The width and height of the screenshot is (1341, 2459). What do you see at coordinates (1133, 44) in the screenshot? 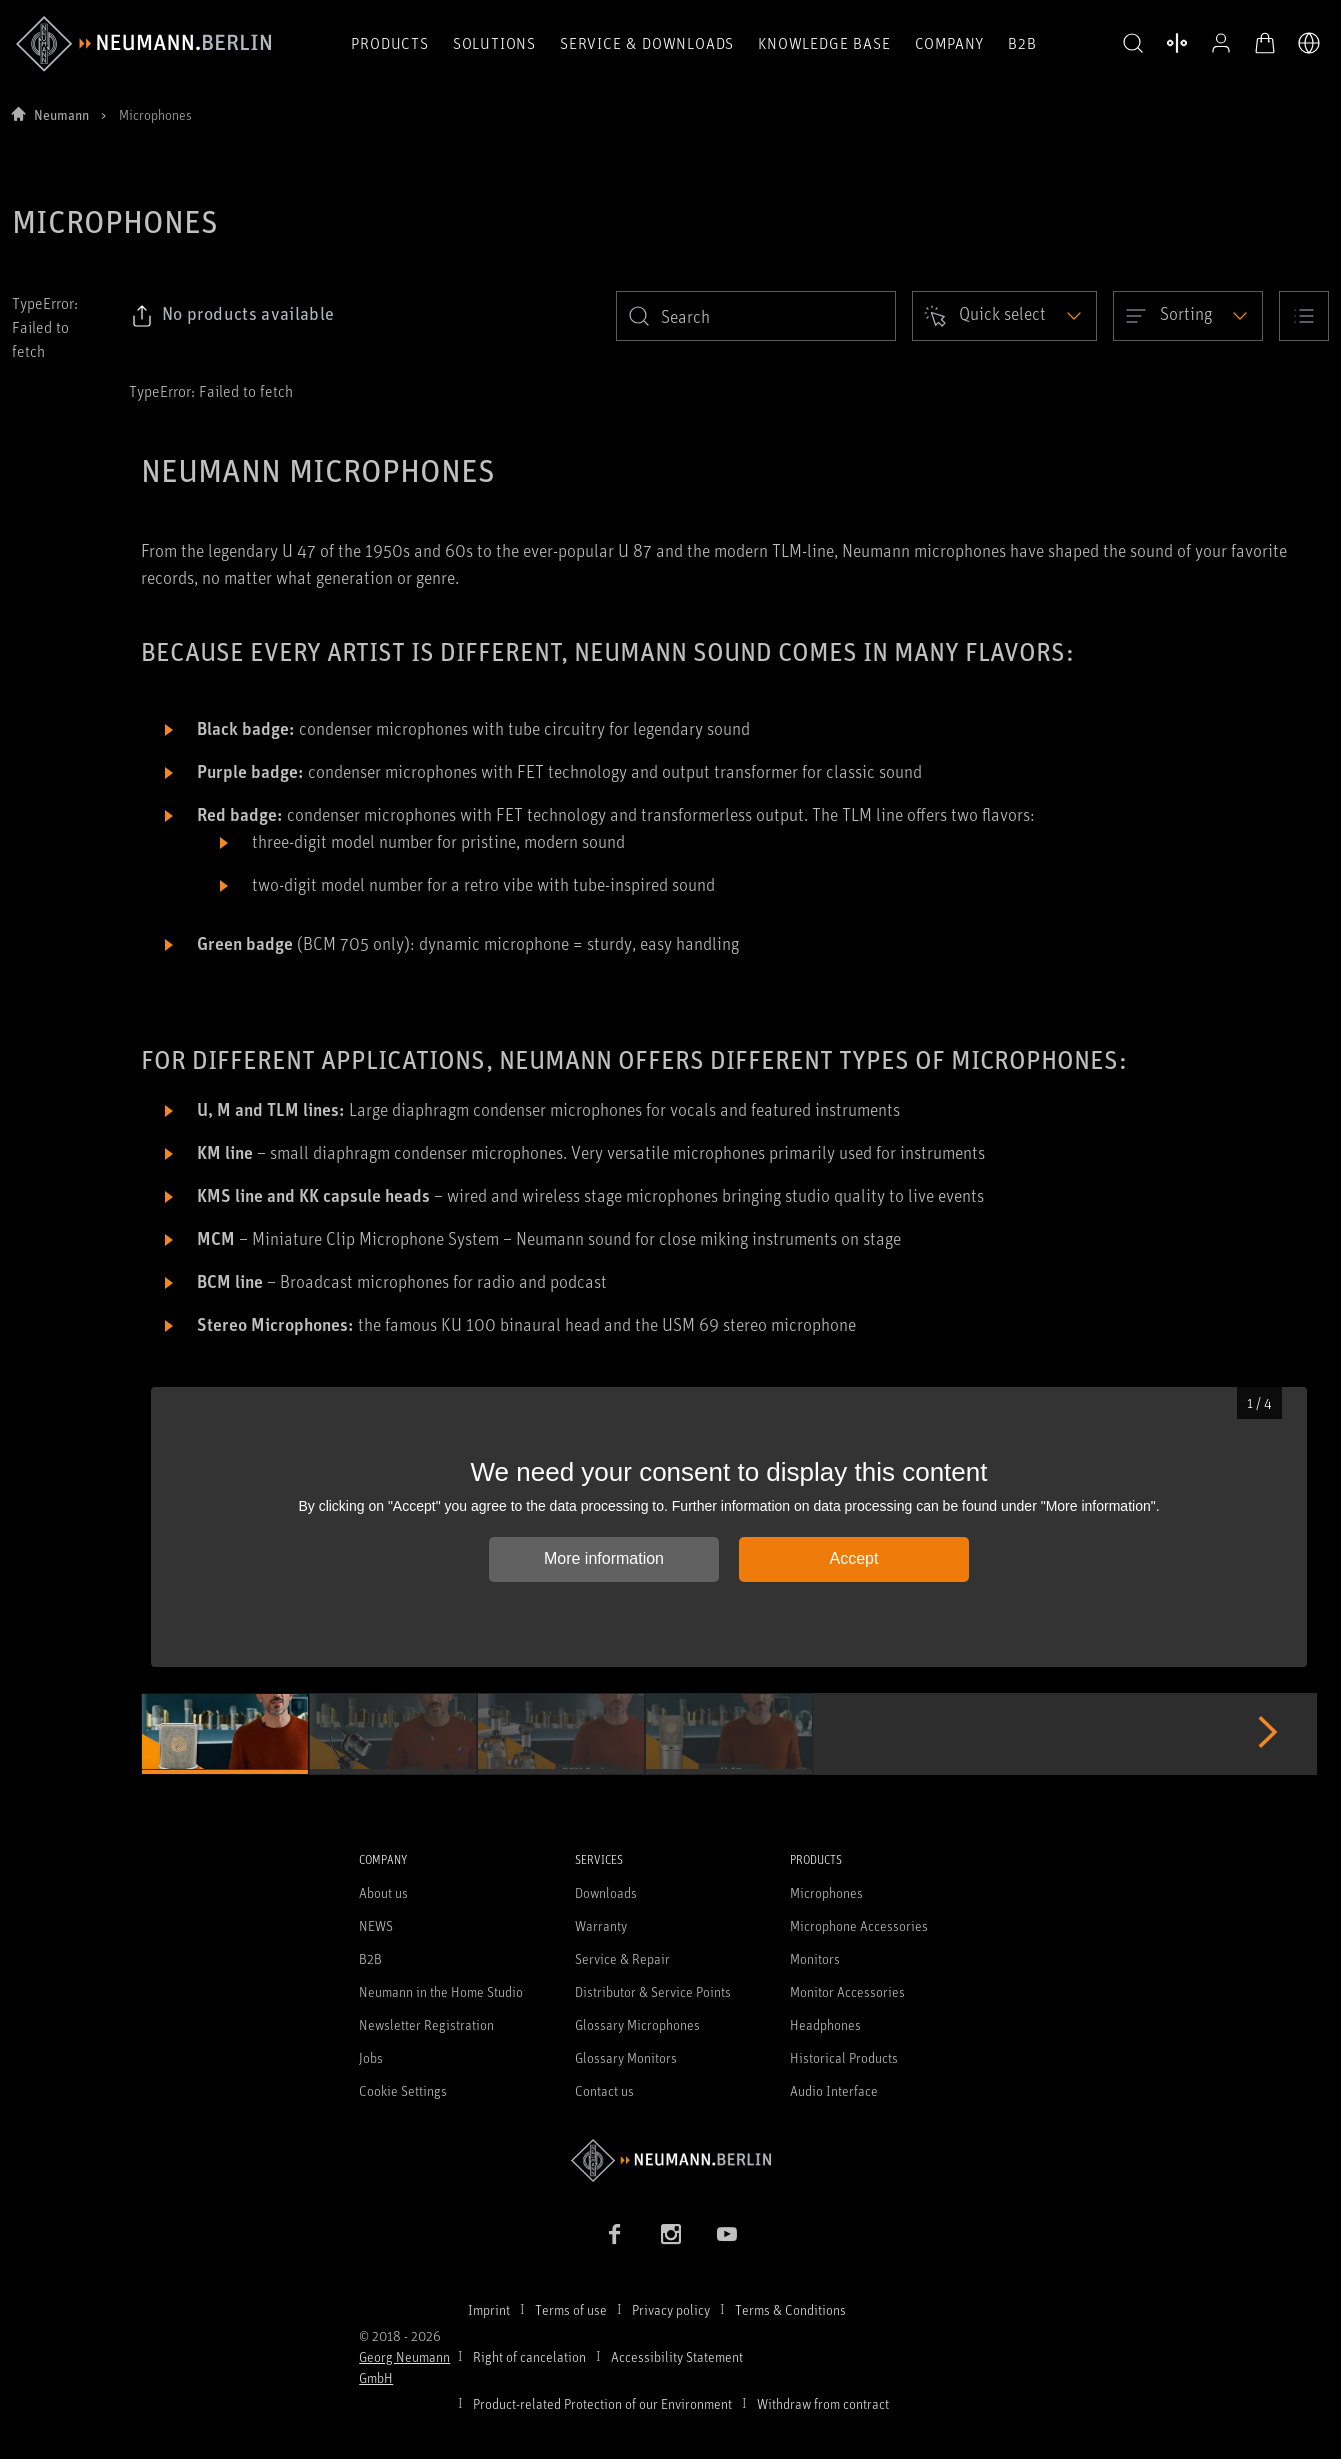
I see `[button]` at bounding box center [1133, 44].